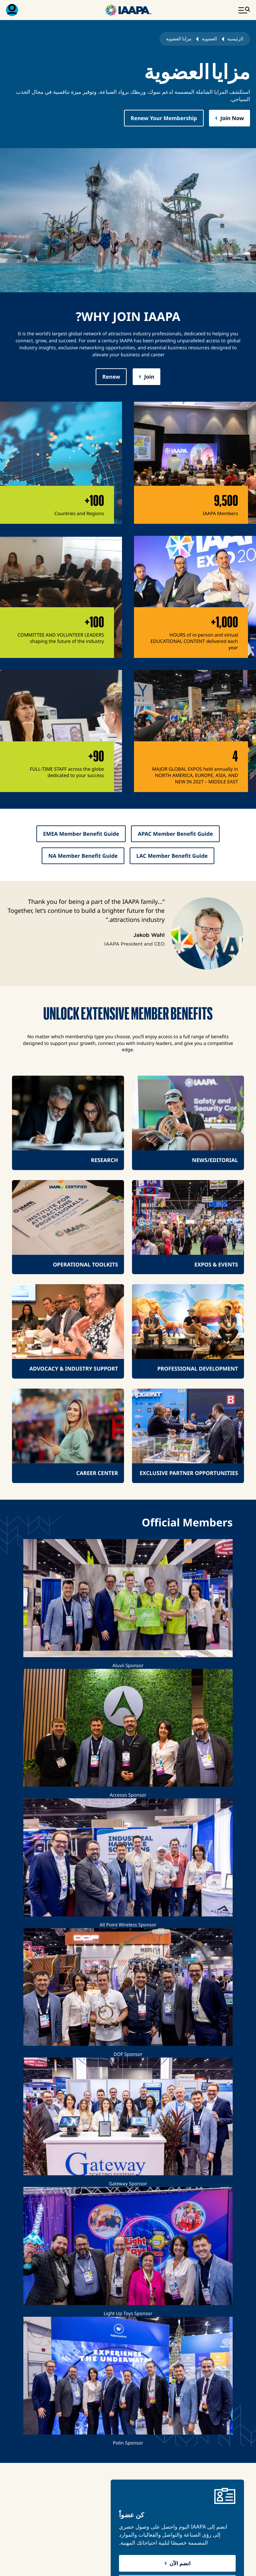 This screenshot has height=2576, width=256. I want to click on Join, so click(149, 376).